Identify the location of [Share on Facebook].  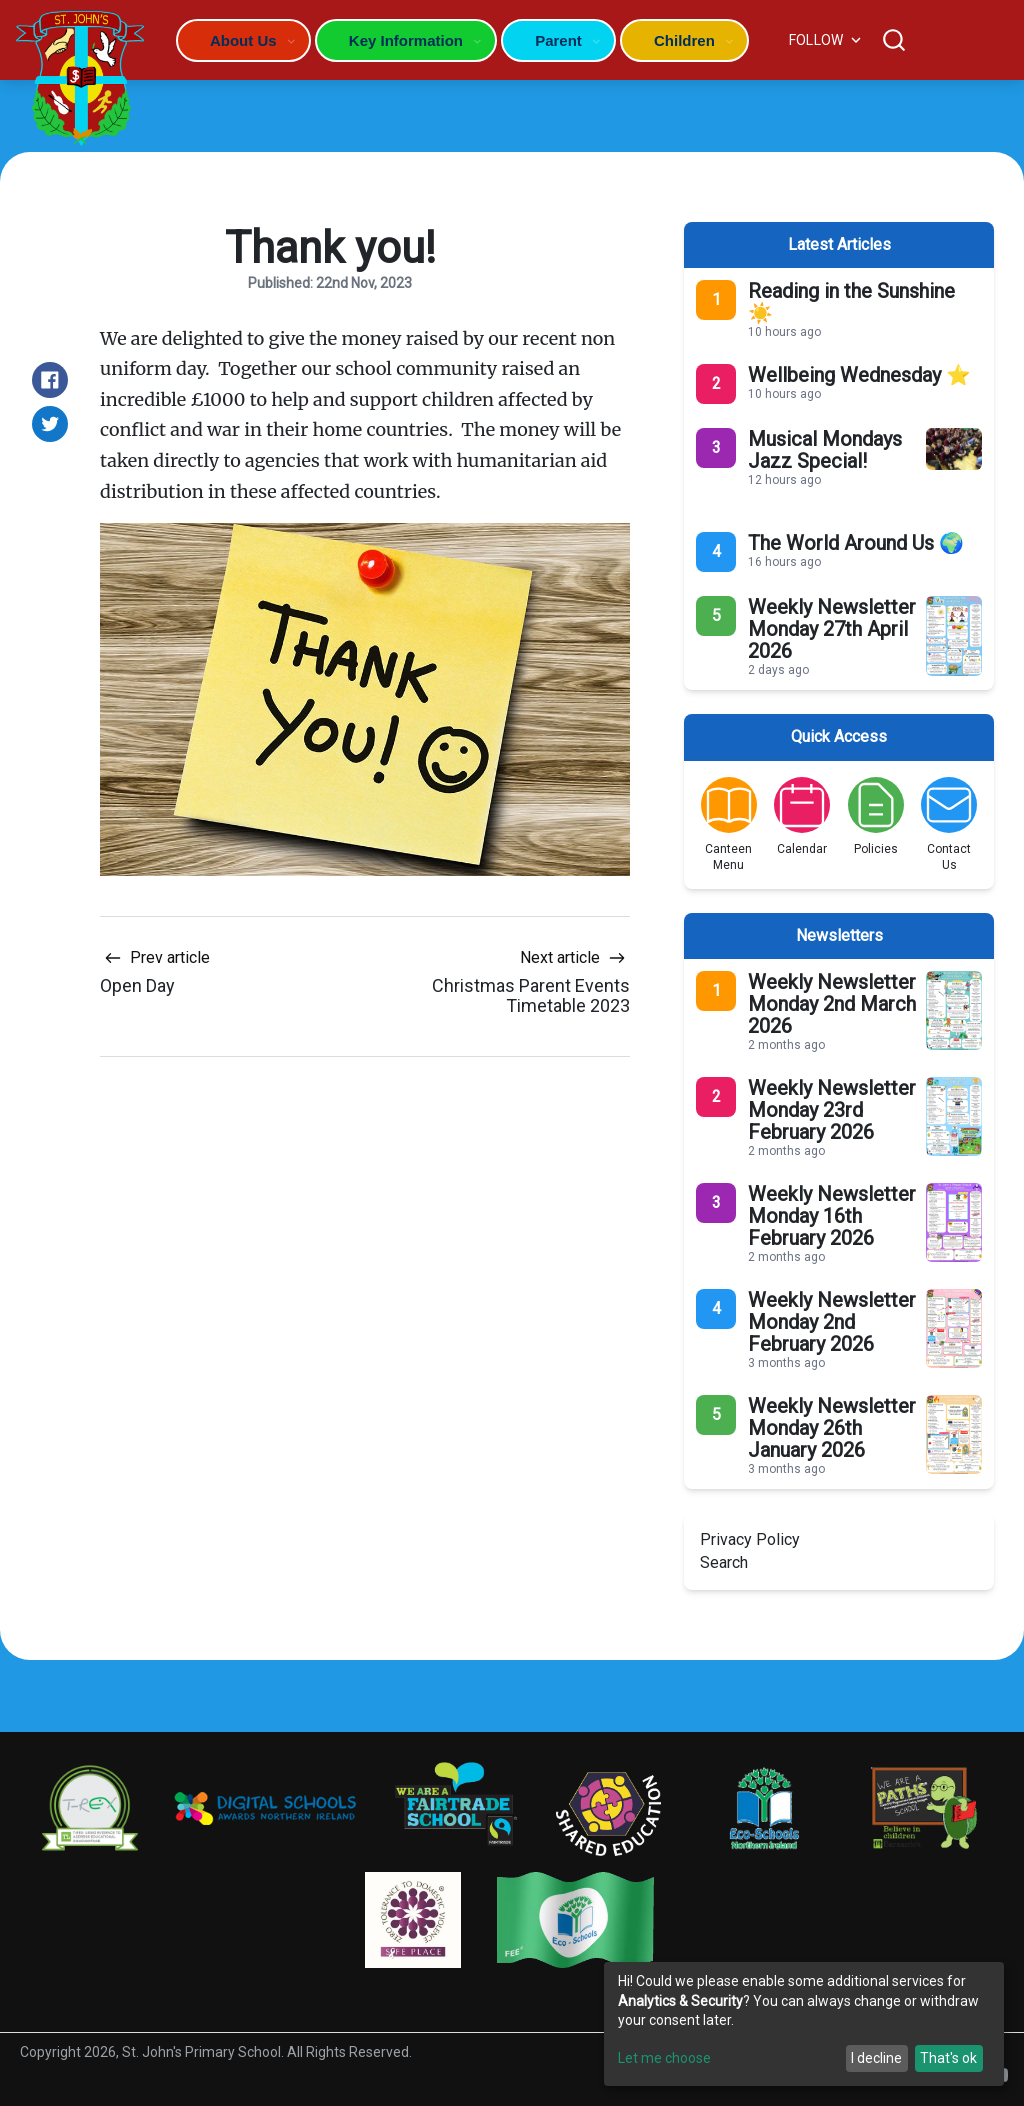
(50, 380).